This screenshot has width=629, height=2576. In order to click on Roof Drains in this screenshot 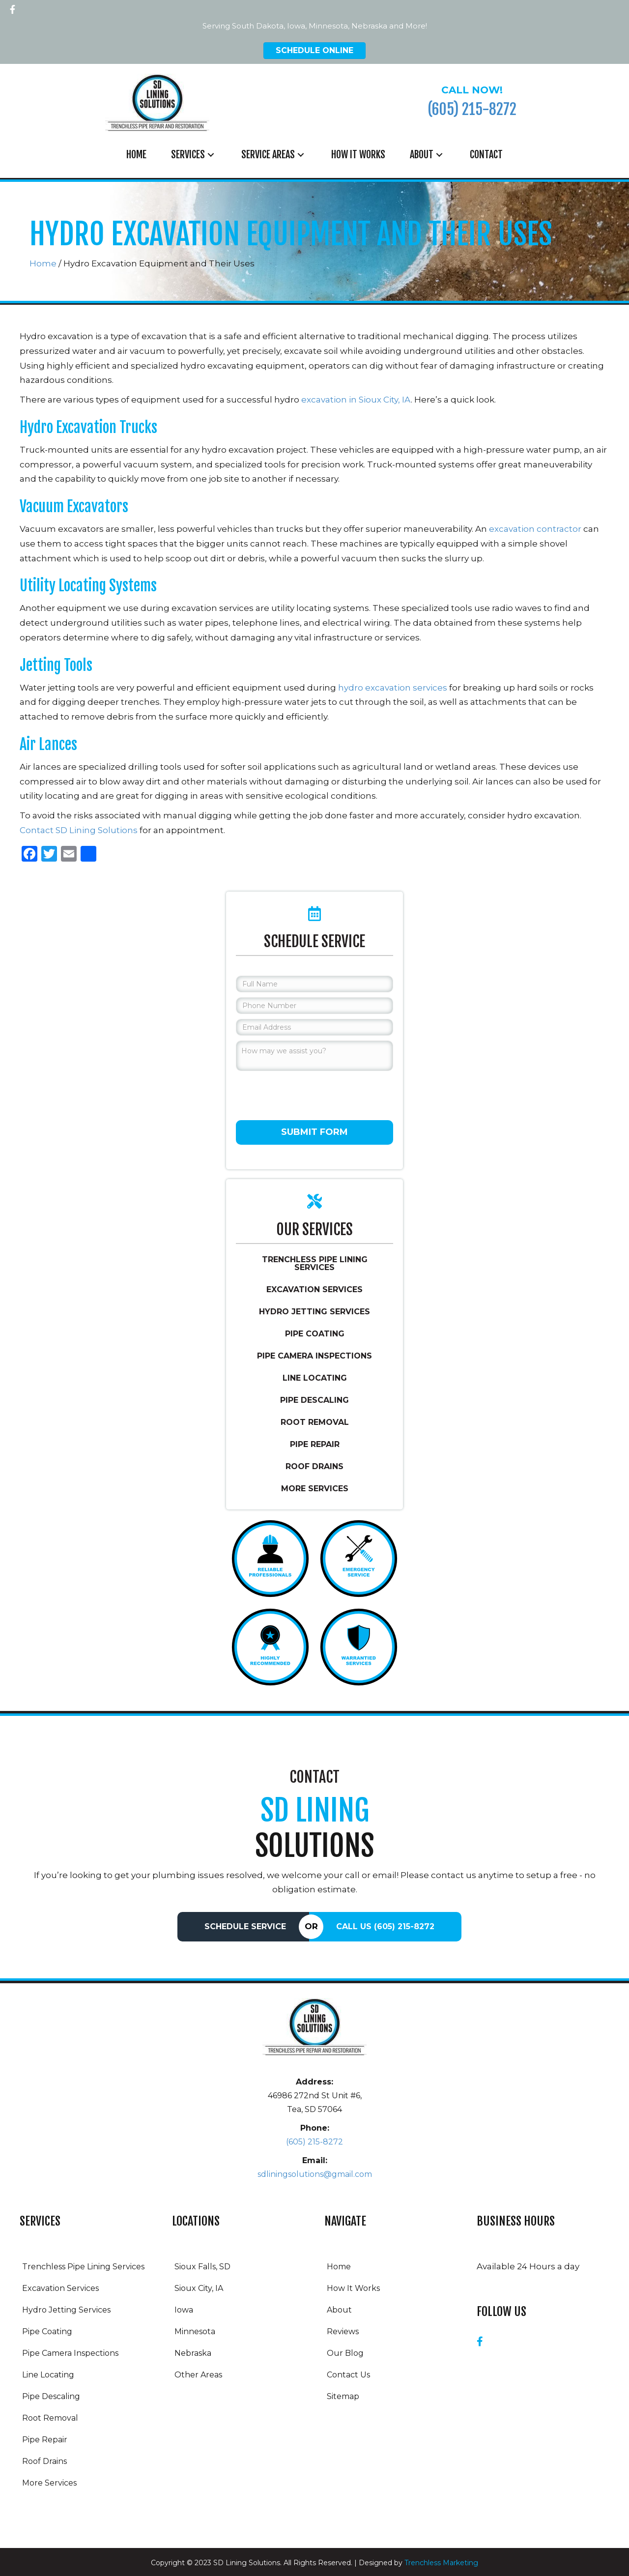, I will do `click(314, 1466)`.